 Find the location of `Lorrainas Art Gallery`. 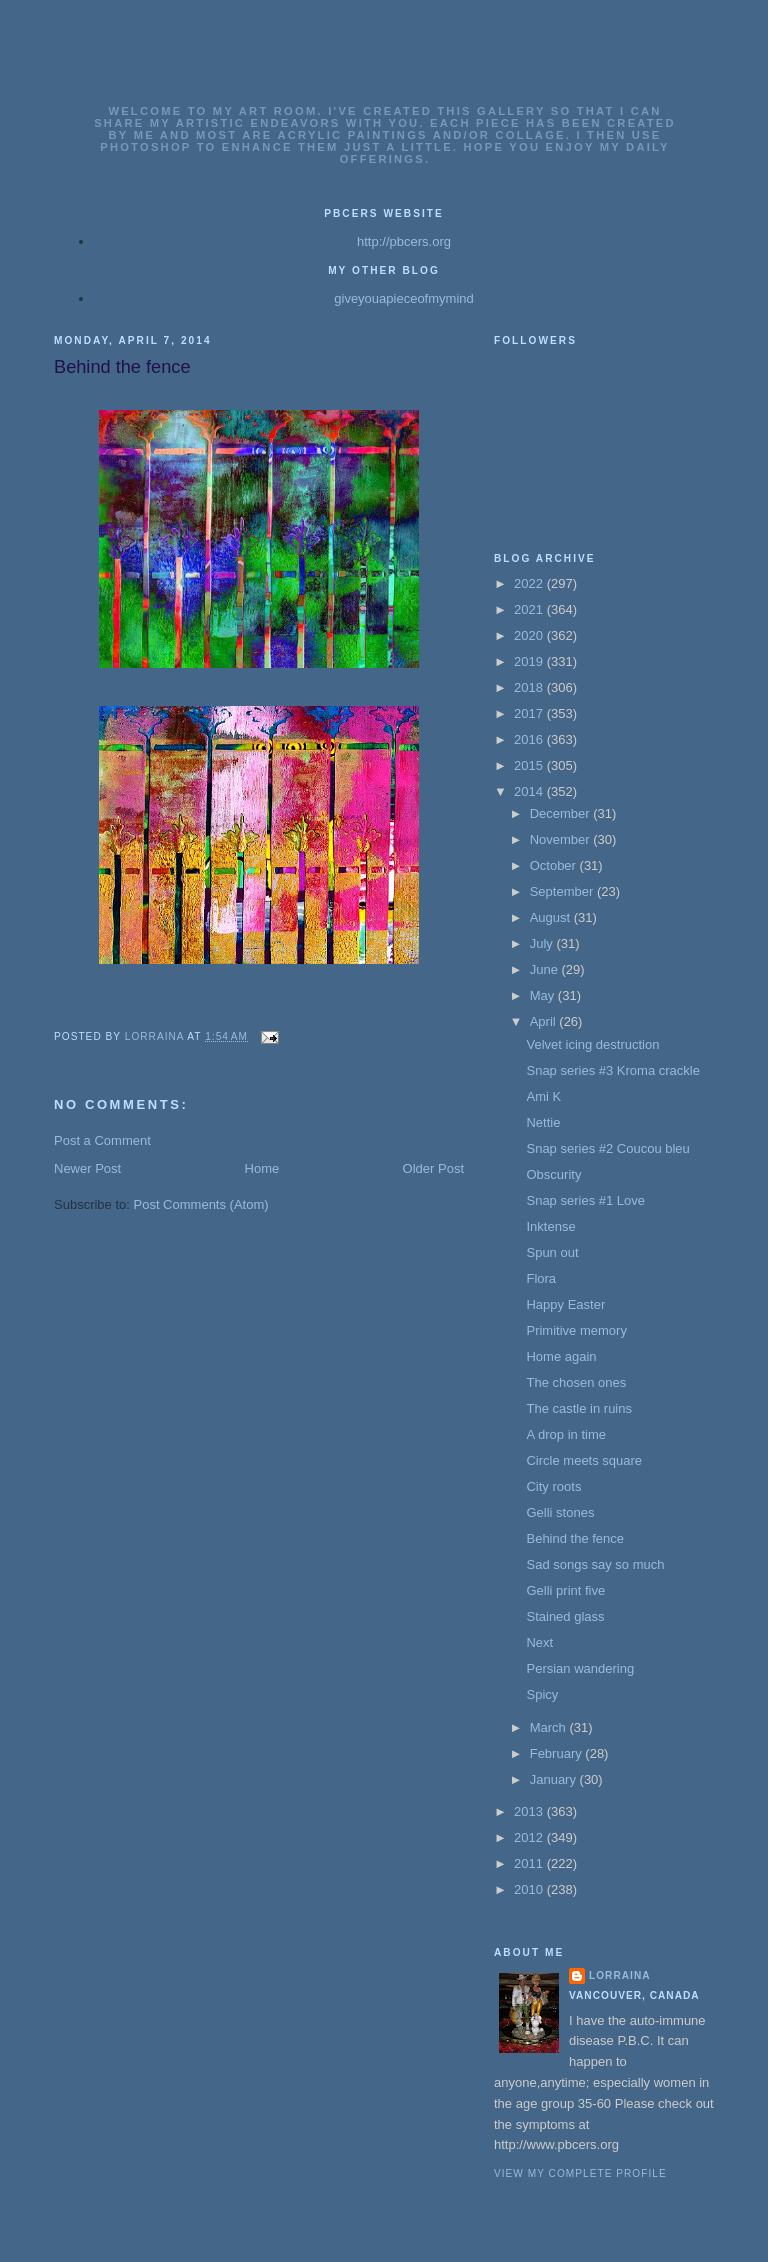

Lorrainas Art Gallery is located at coordinates (385, 82).